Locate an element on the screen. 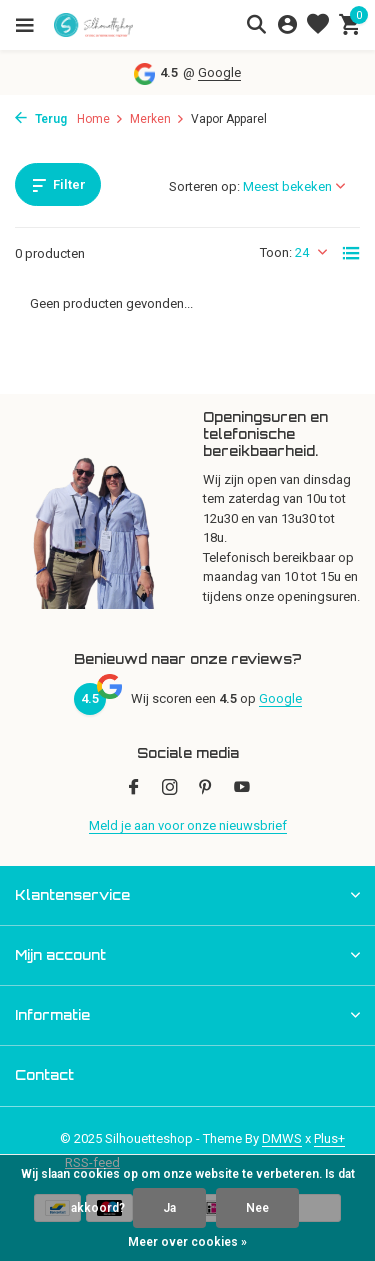 The width and height of the screenshot is (375, 1261). [List] is located at coordinates (351, 253).